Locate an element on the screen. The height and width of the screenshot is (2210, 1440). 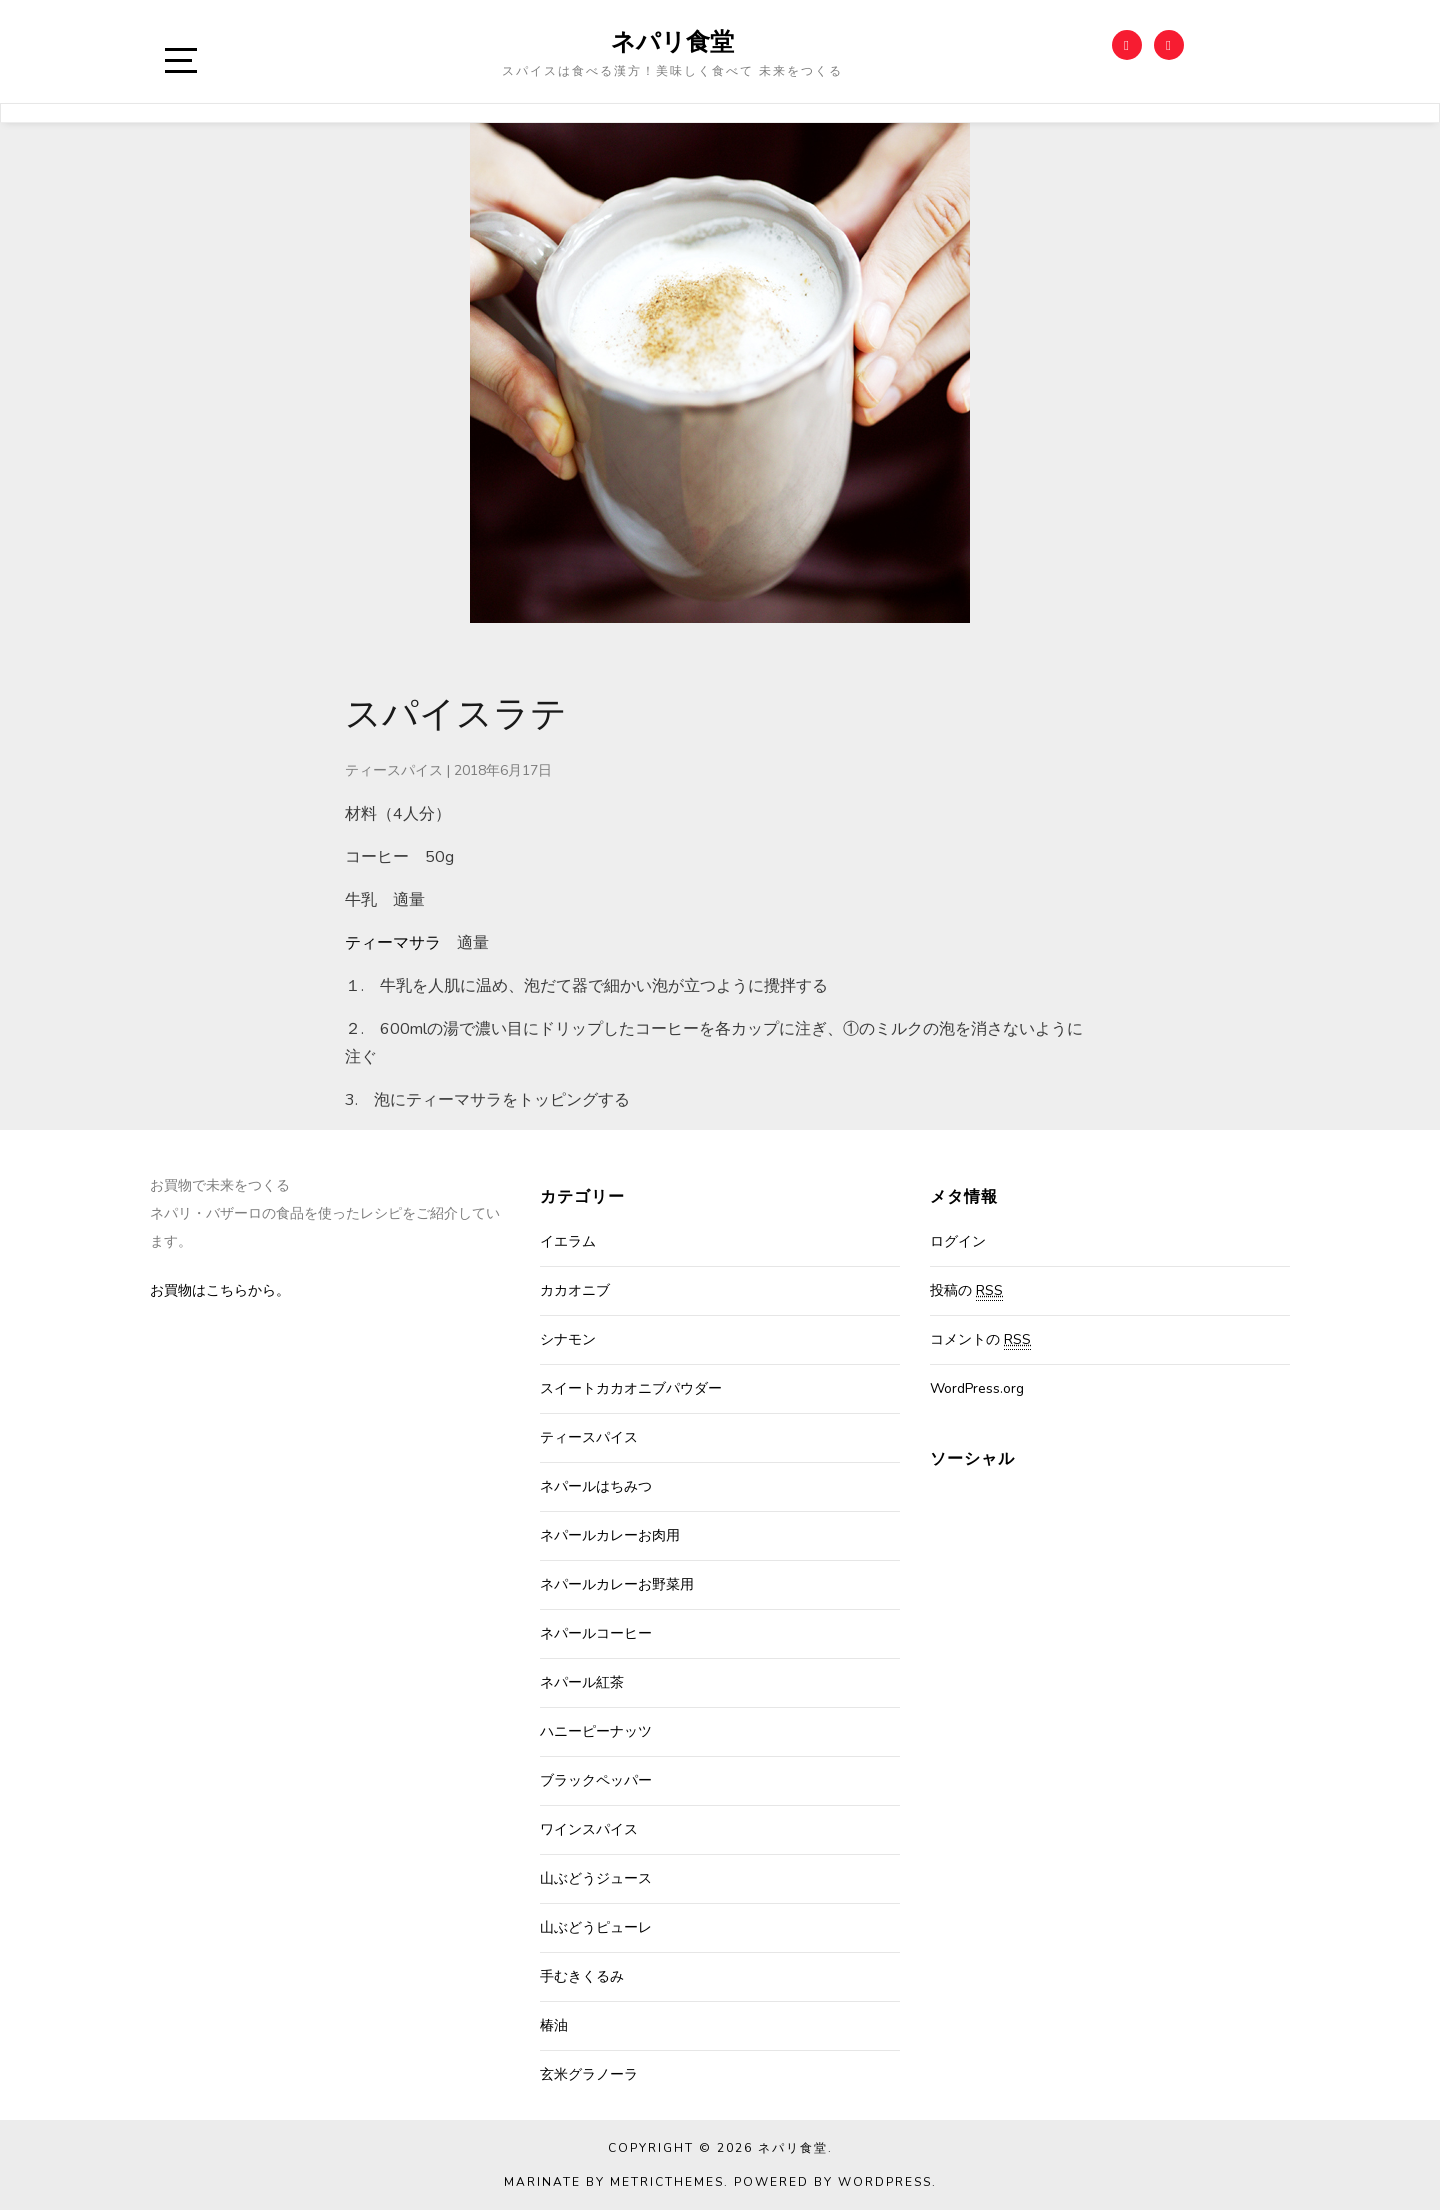
ログイン is located at coordinates (958, 1241).